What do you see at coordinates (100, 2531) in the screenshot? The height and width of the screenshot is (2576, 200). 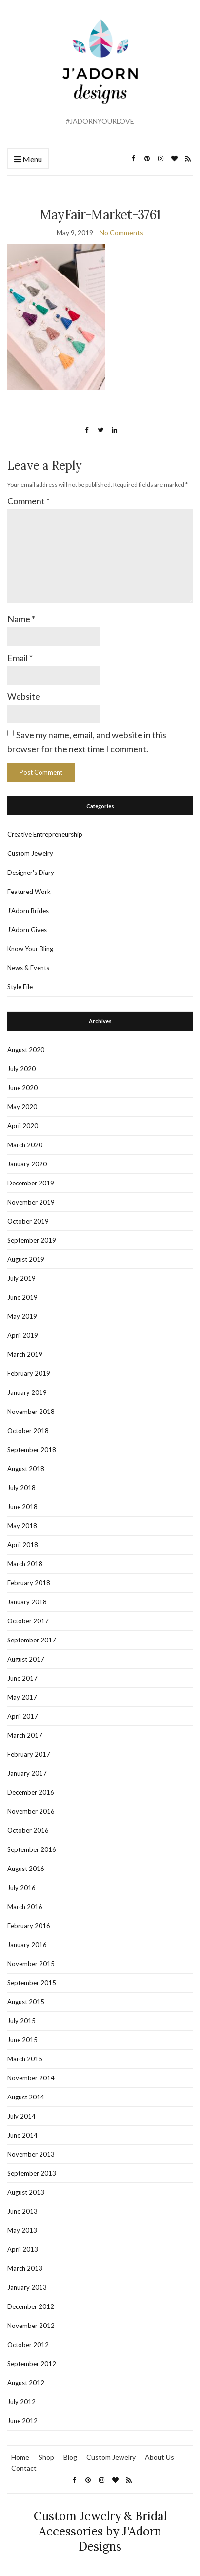 I see `Custom Jewelry & Bridal Accessories by J'Adorn Designs` at bounding box center [100, 2531].